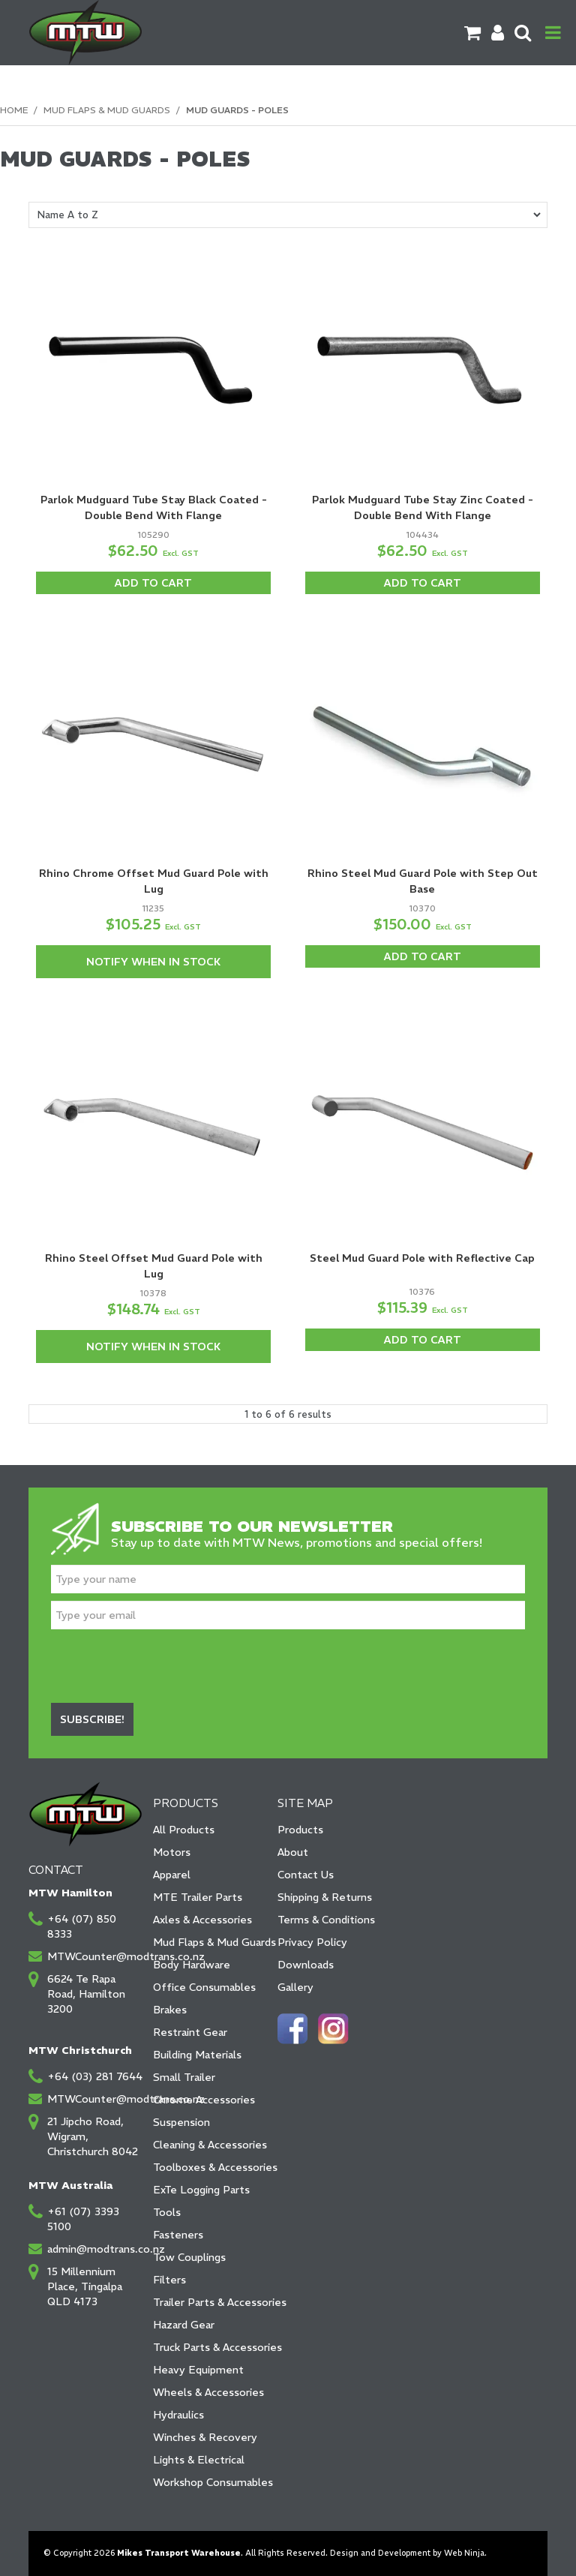  Describe the element at coordinates (210, 2144) in the screenshot. I see `Cleaning & Accessories` at that location.